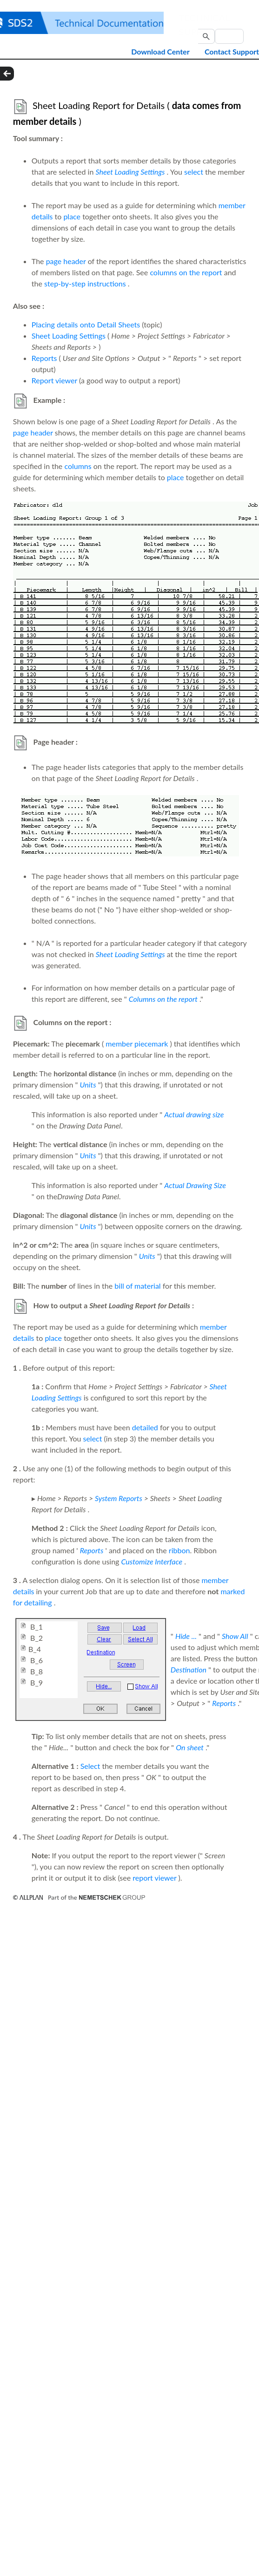 The width and height of the screenshot is (259, 2576). I want to click on Customize Interface, so click(152, 1561).